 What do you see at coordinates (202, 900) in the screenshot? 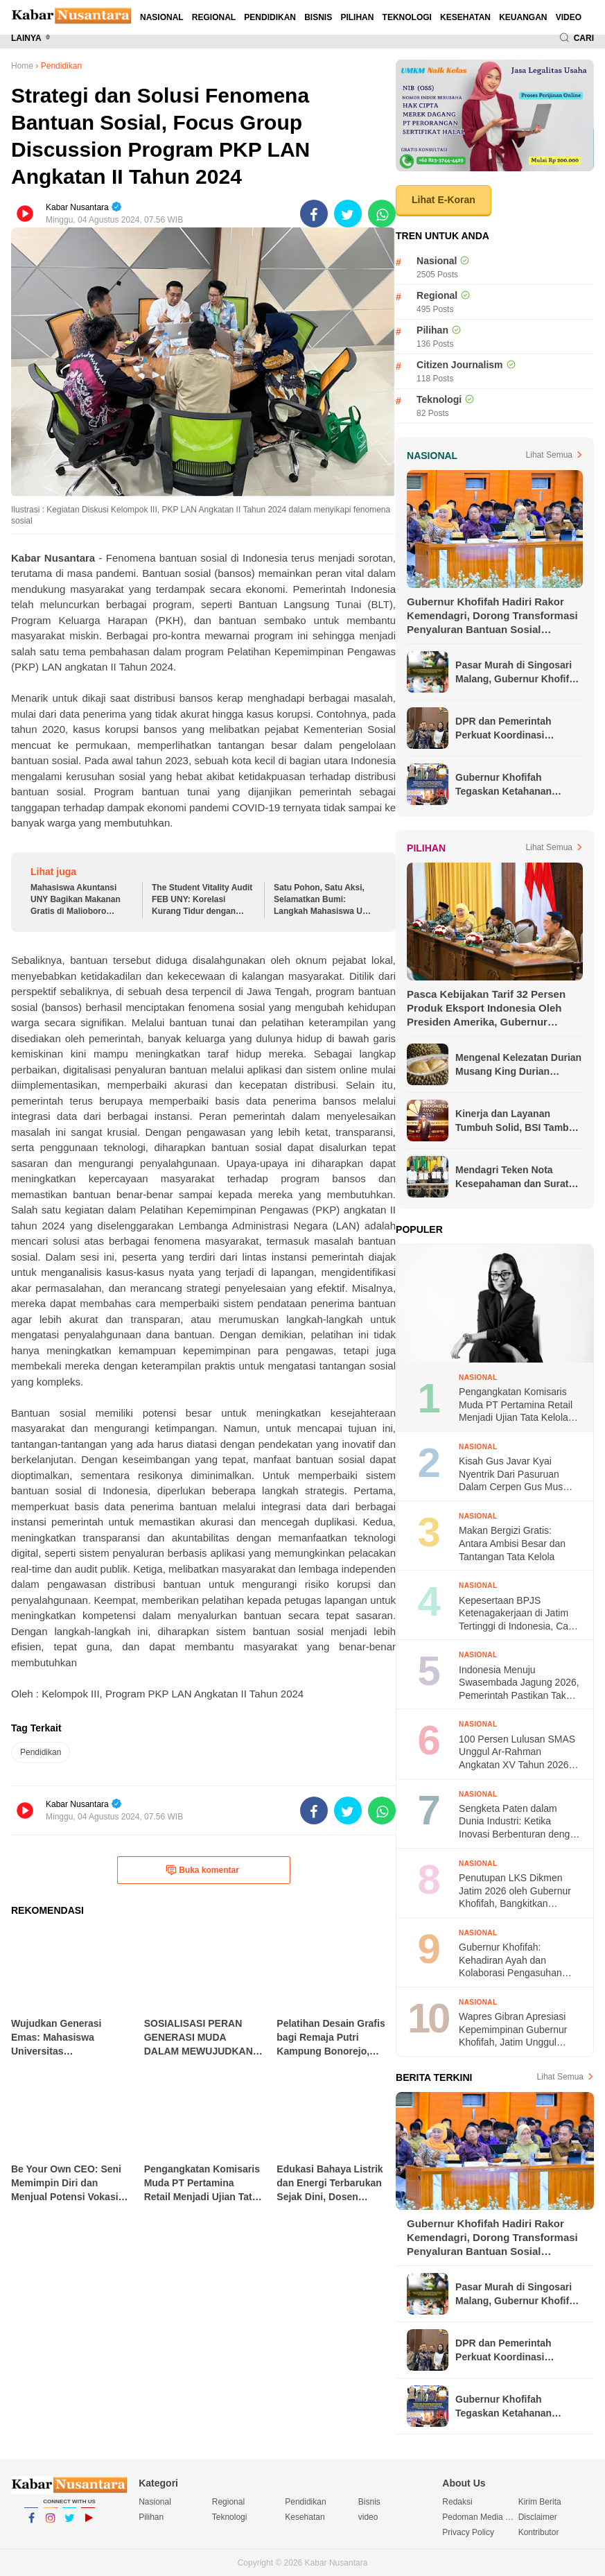
I see `The Student Vitality Audit FEB UNY: Korelasi Kurang Tidur dengan Penurunan Konsentrasi Akademik` at bounding box center [202, 900].